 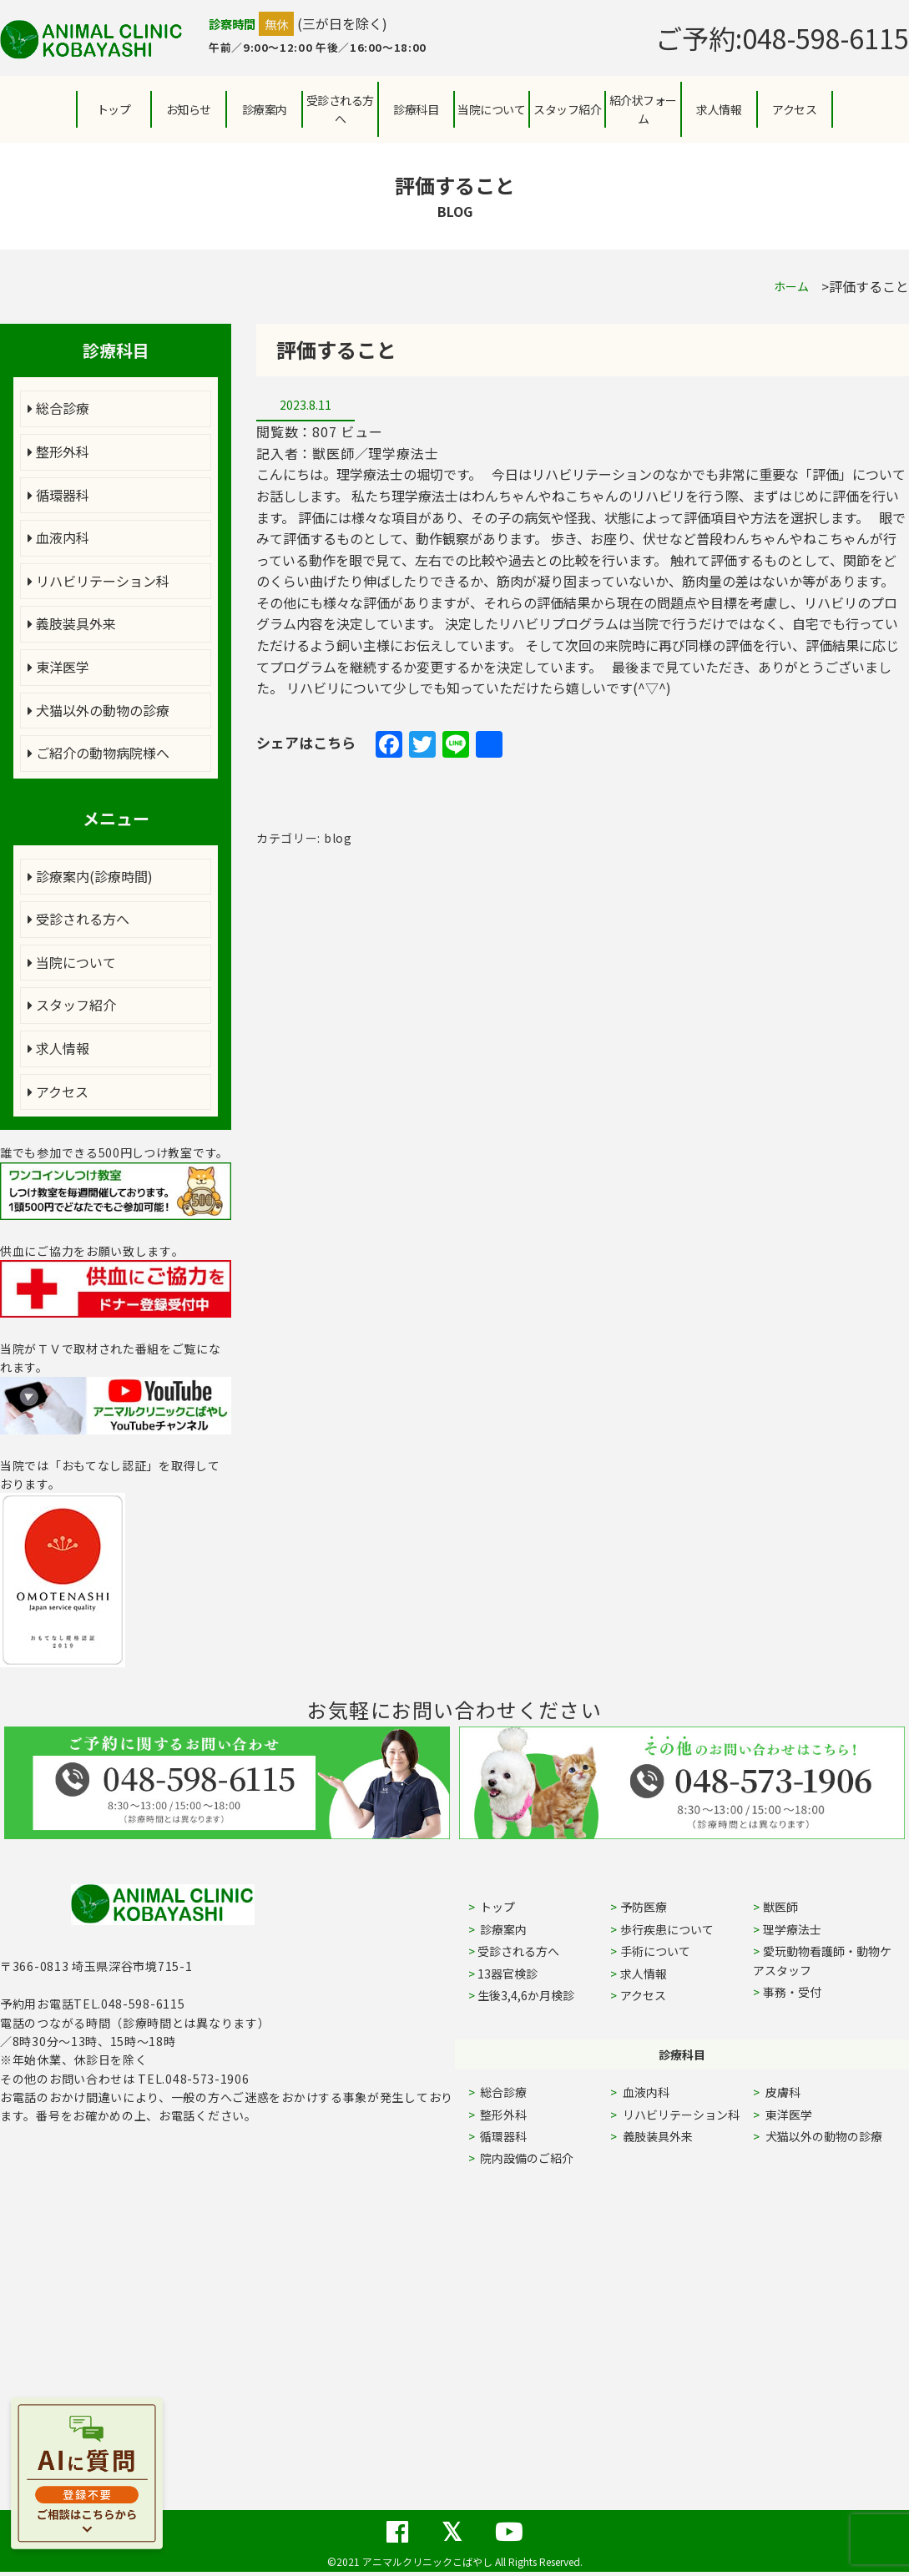 I want to click on 愛玩動物看護師・動物ケアスタッフ, so click(x=822, y=1960).